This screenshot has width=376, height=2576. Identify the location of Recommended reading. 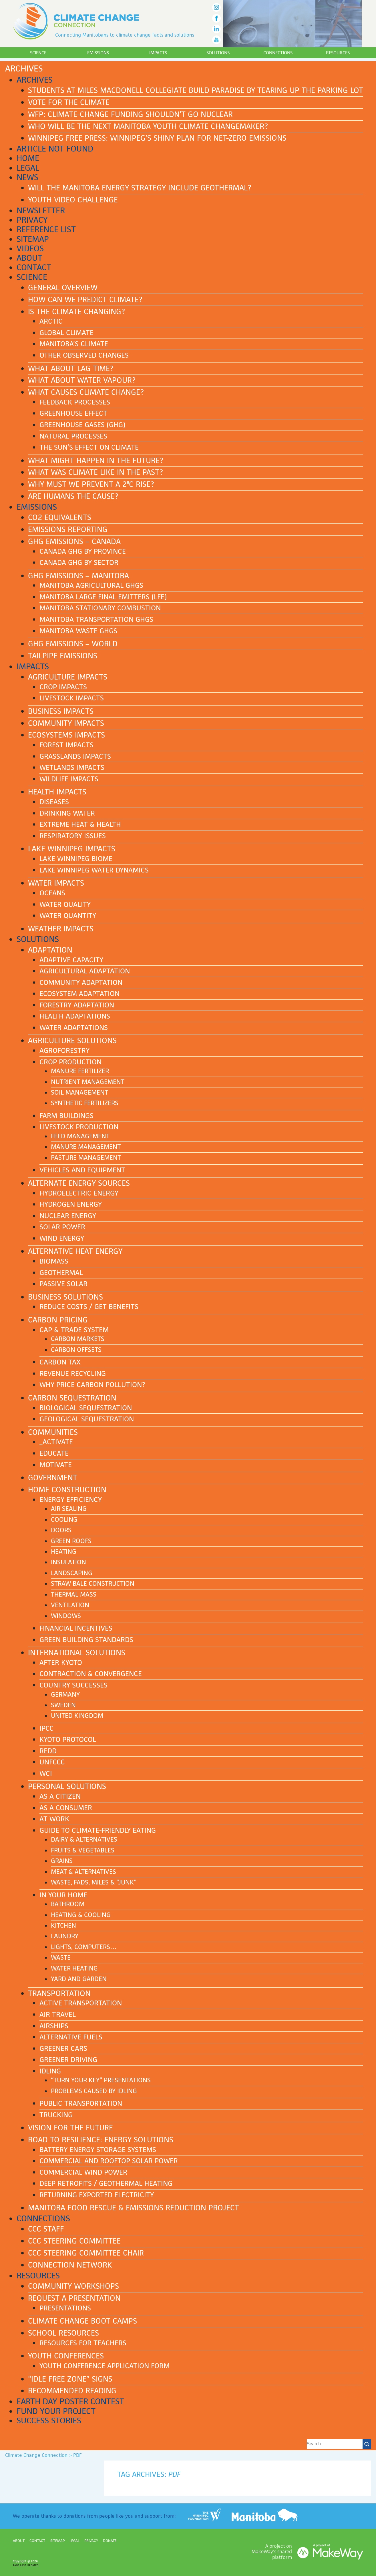
(72, 2391).